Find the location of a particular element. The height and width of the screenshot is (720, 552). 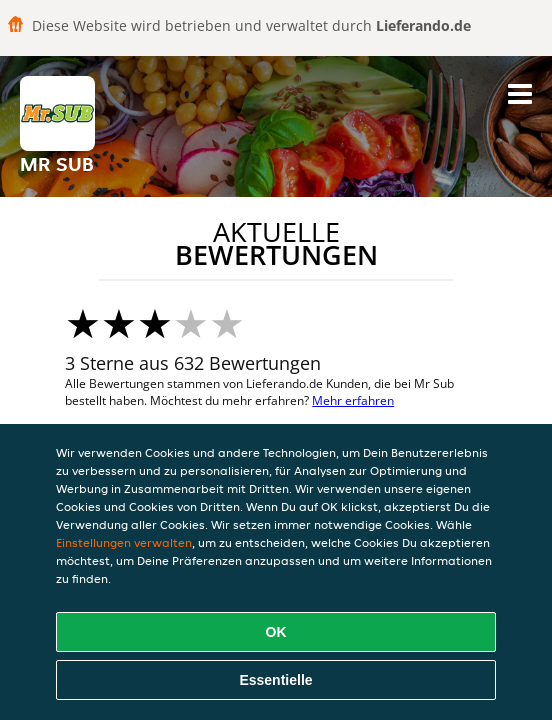

OK [Alle Cookies akzeptieren] is located at coordinates (276, 632).